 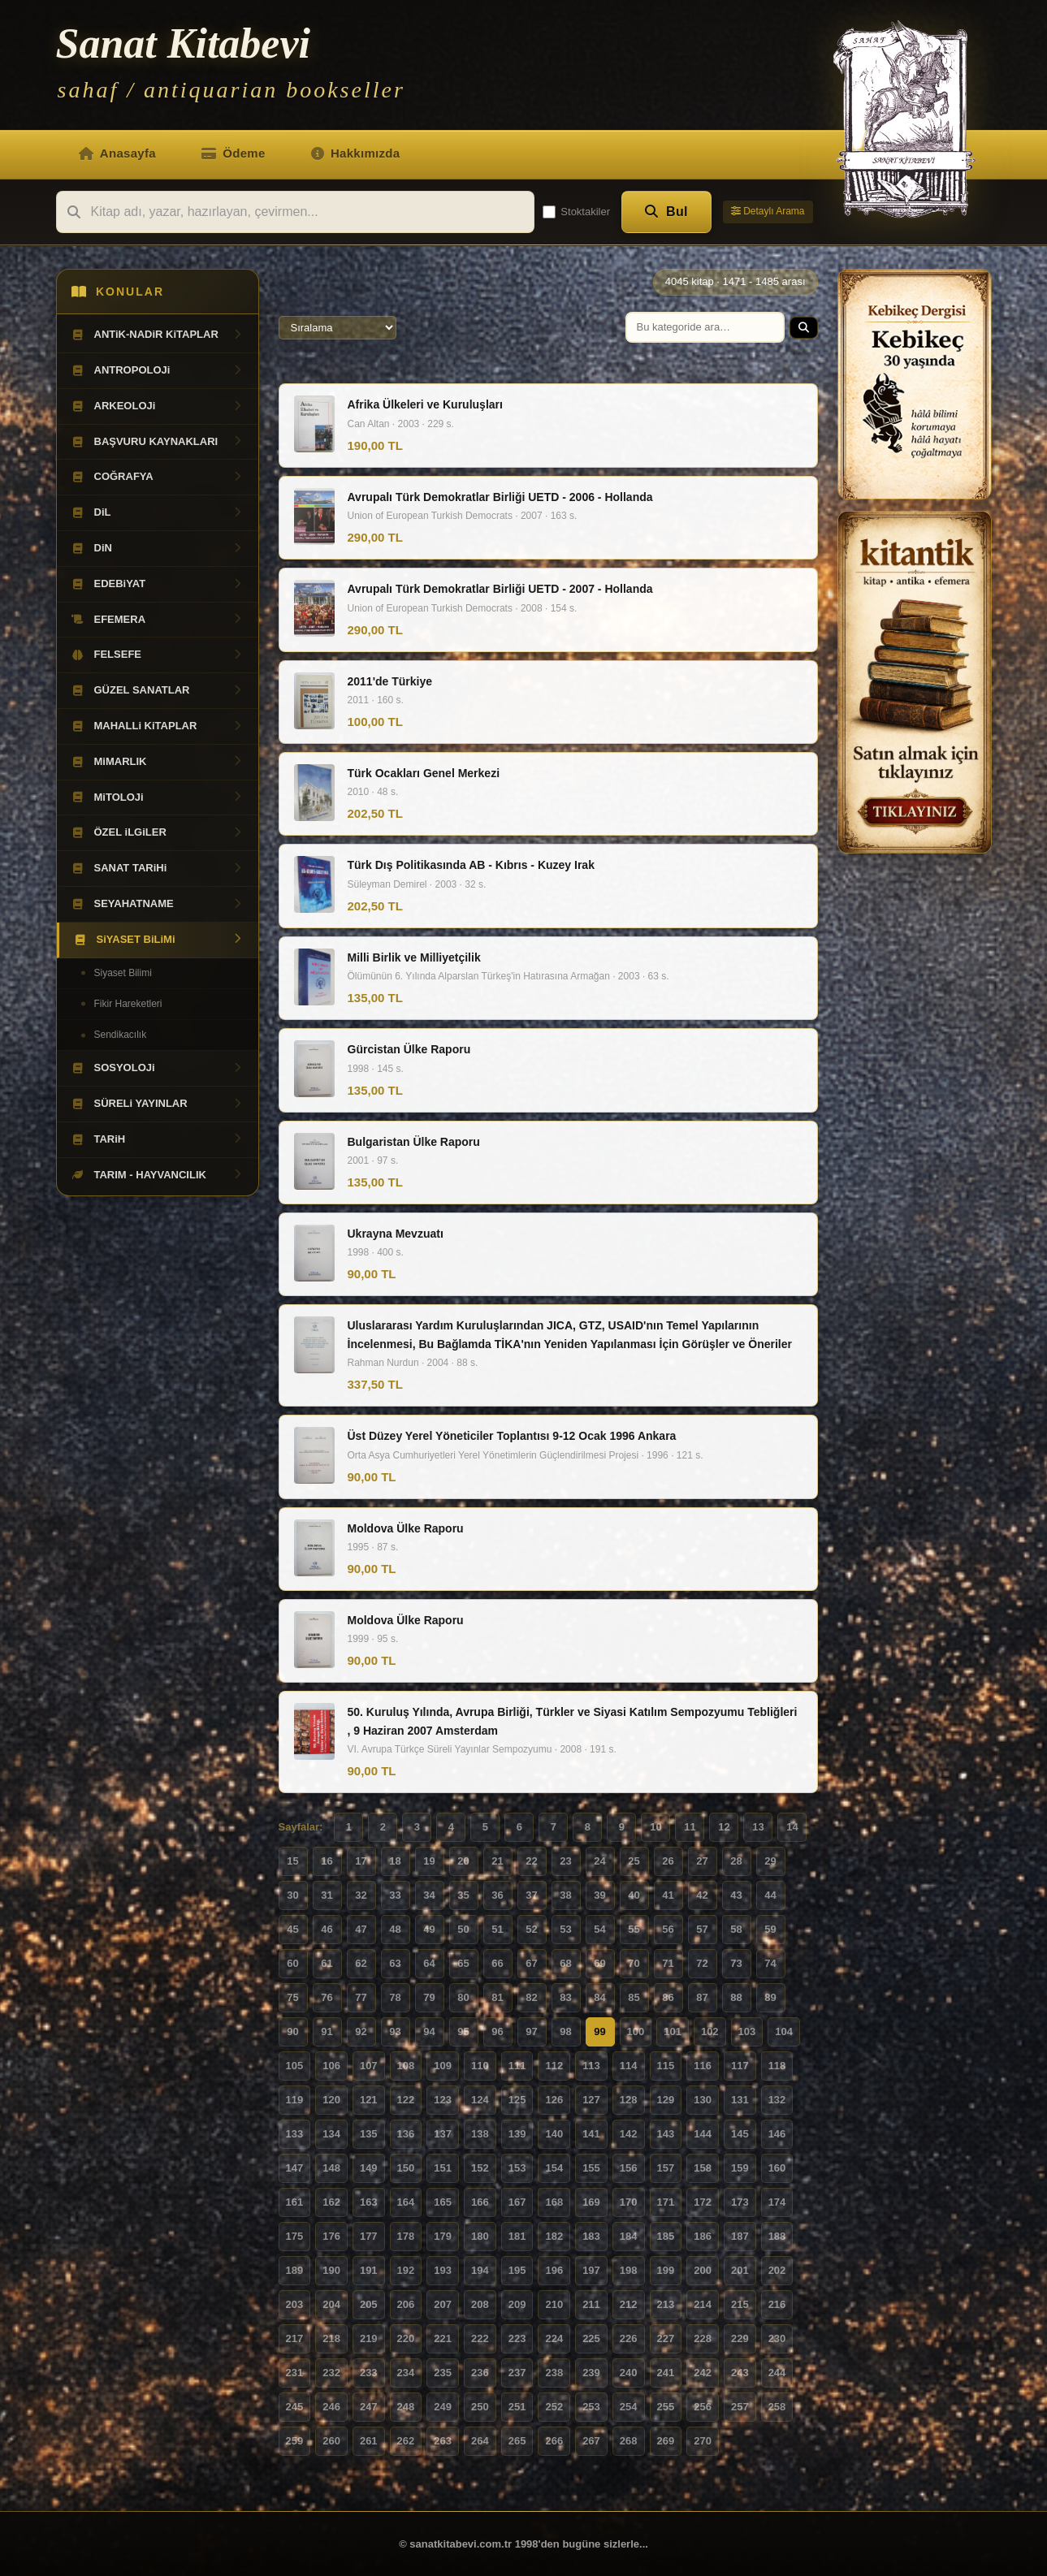 I want to click on 58, so click(x=736, y=1929).